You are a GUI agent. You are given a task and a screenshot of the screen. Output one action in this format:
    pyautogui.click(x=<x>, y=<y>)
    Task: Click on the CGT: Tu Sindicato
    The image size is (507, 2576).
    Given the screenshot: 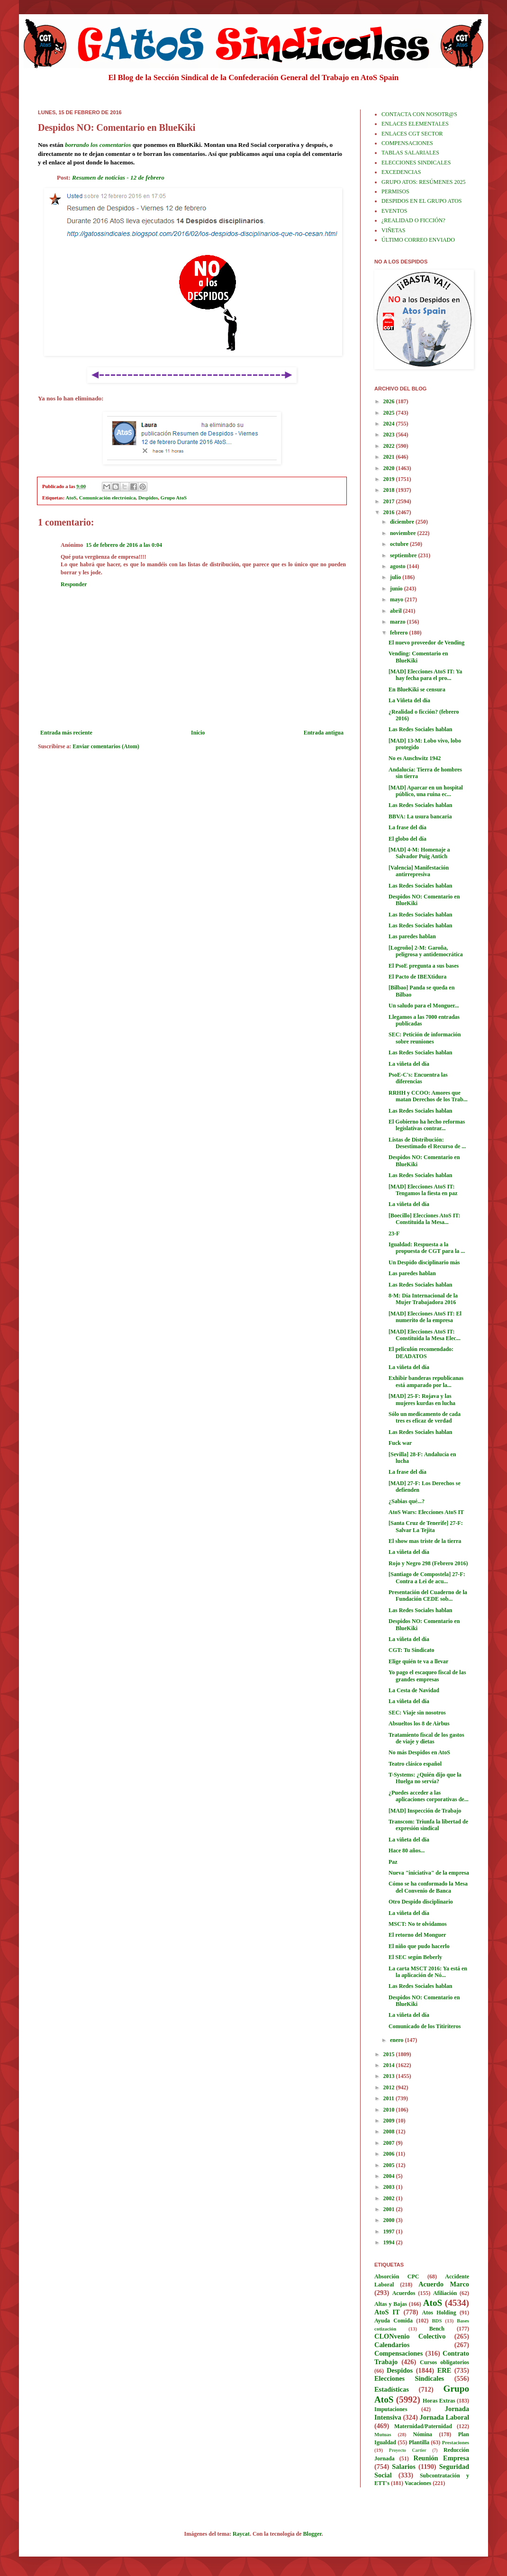 What is the action you would take?
    pyautogui.click(x=411, y=1650)
    